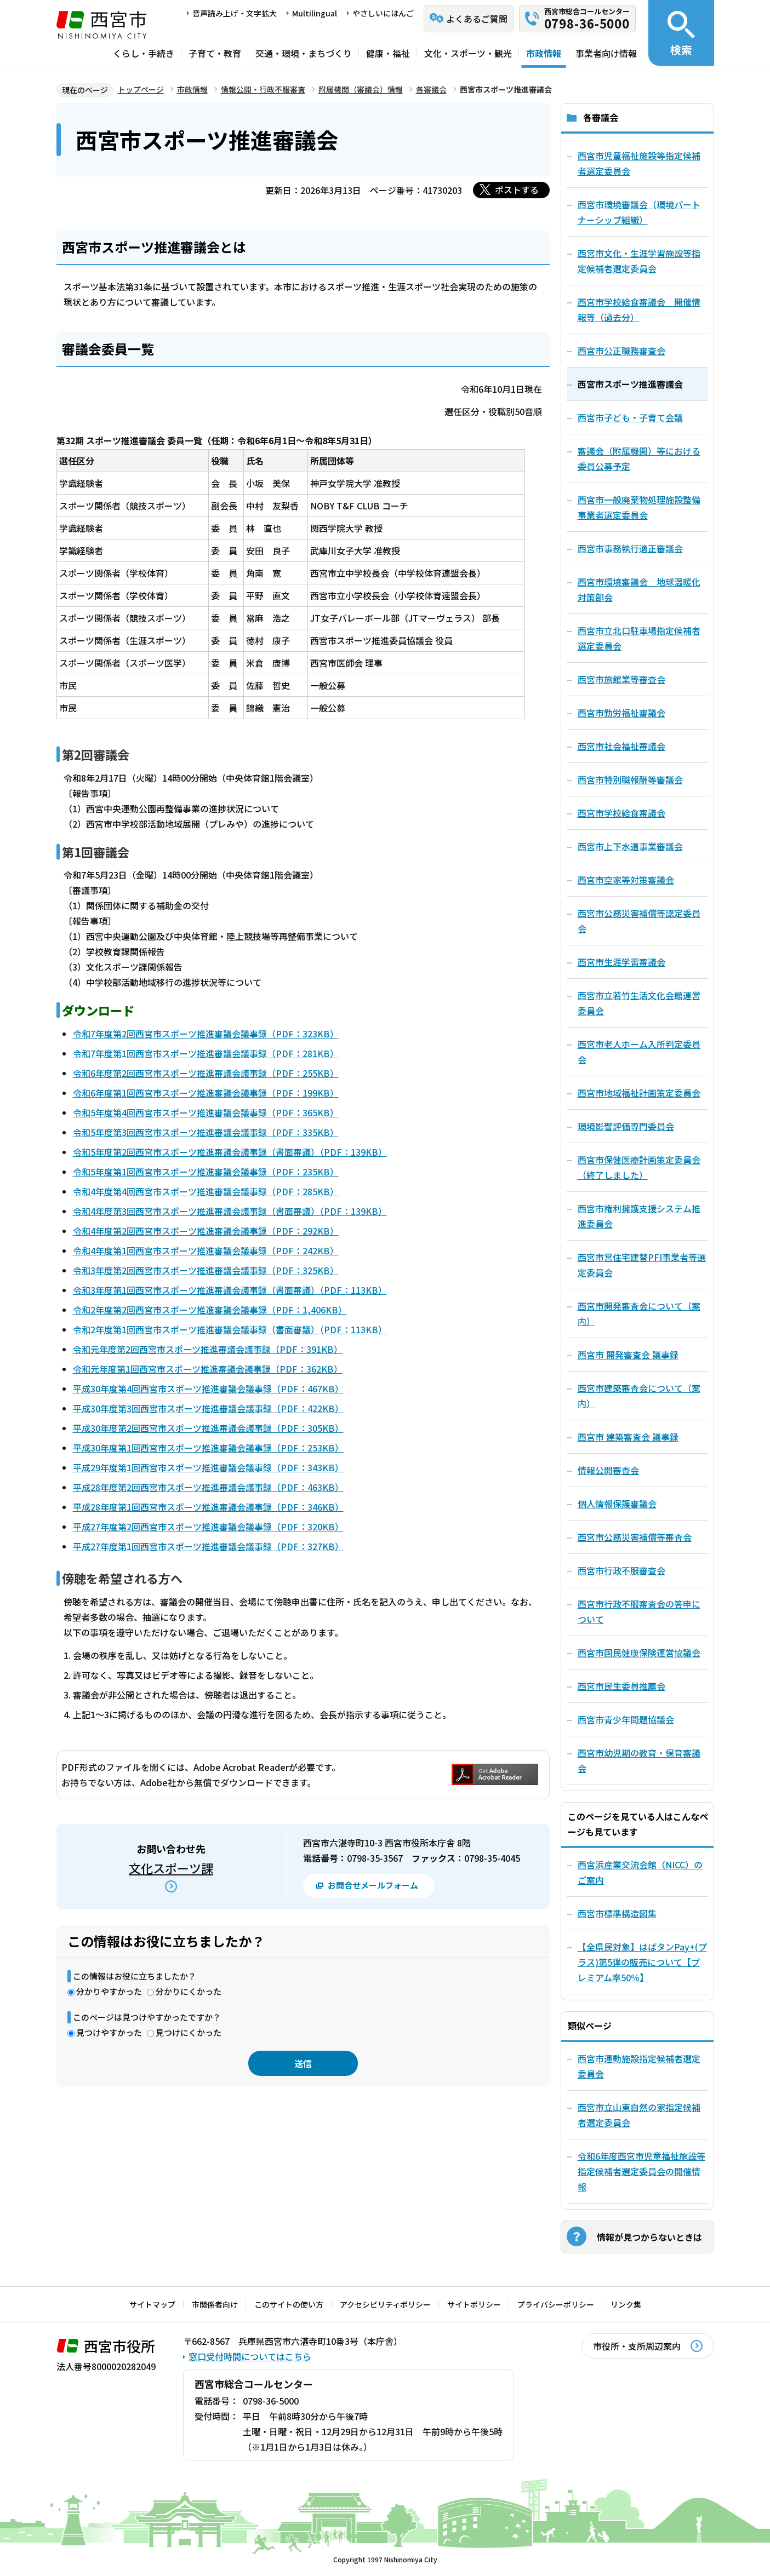 The height and width of the screenshot is (2576, 770). What do you see at coordinates (517, 189) in the screenshot?
I see `ポストする` at bounding box center [517, 189].